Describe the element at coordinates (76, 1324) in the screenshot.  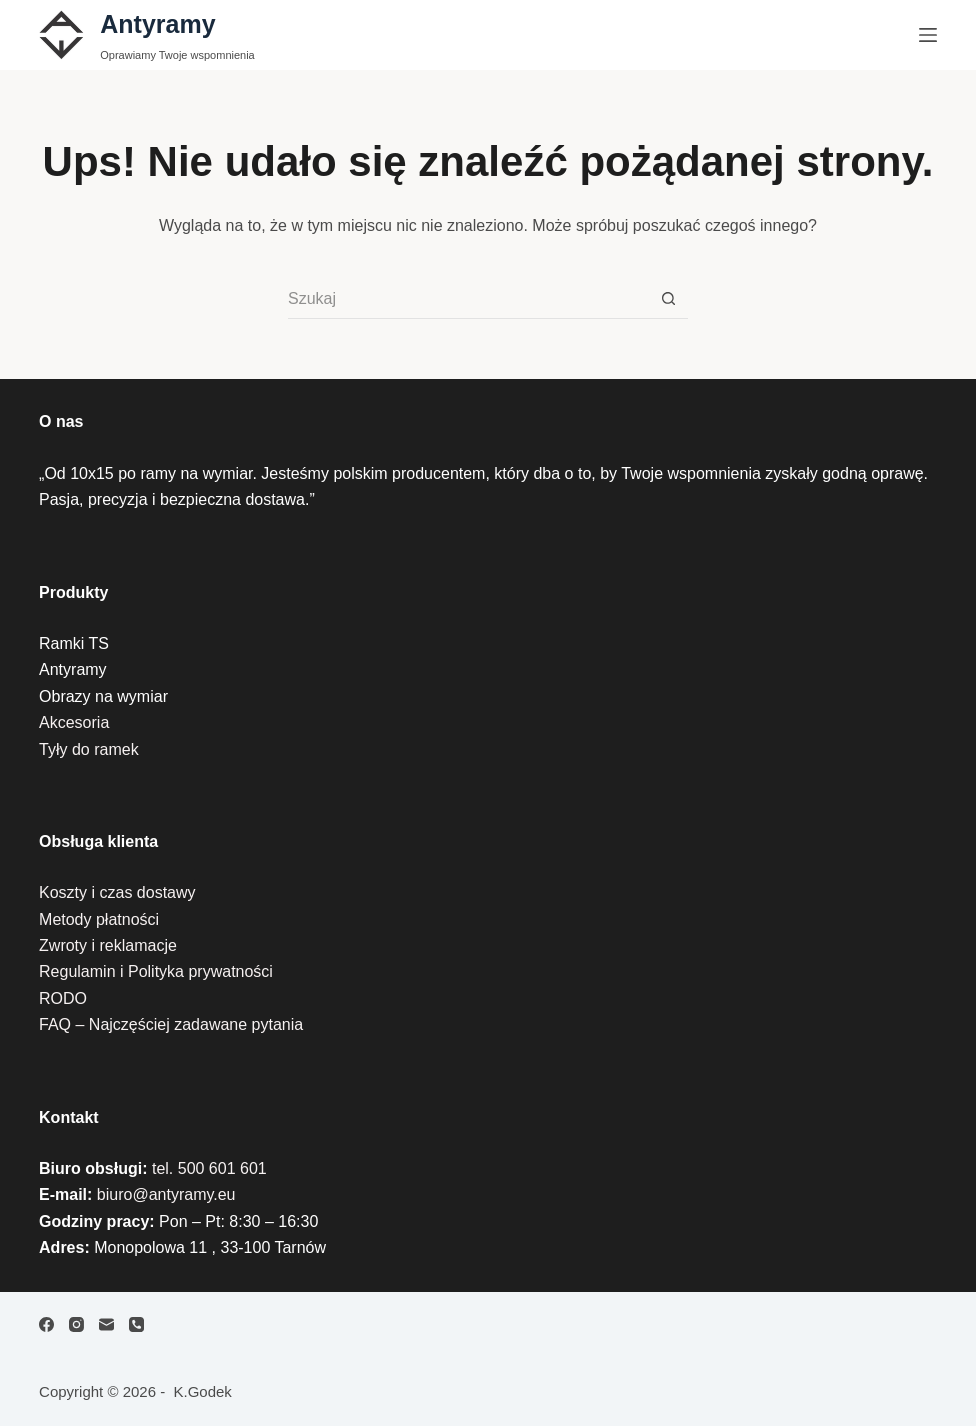
I see `[Instagram]` at that location.